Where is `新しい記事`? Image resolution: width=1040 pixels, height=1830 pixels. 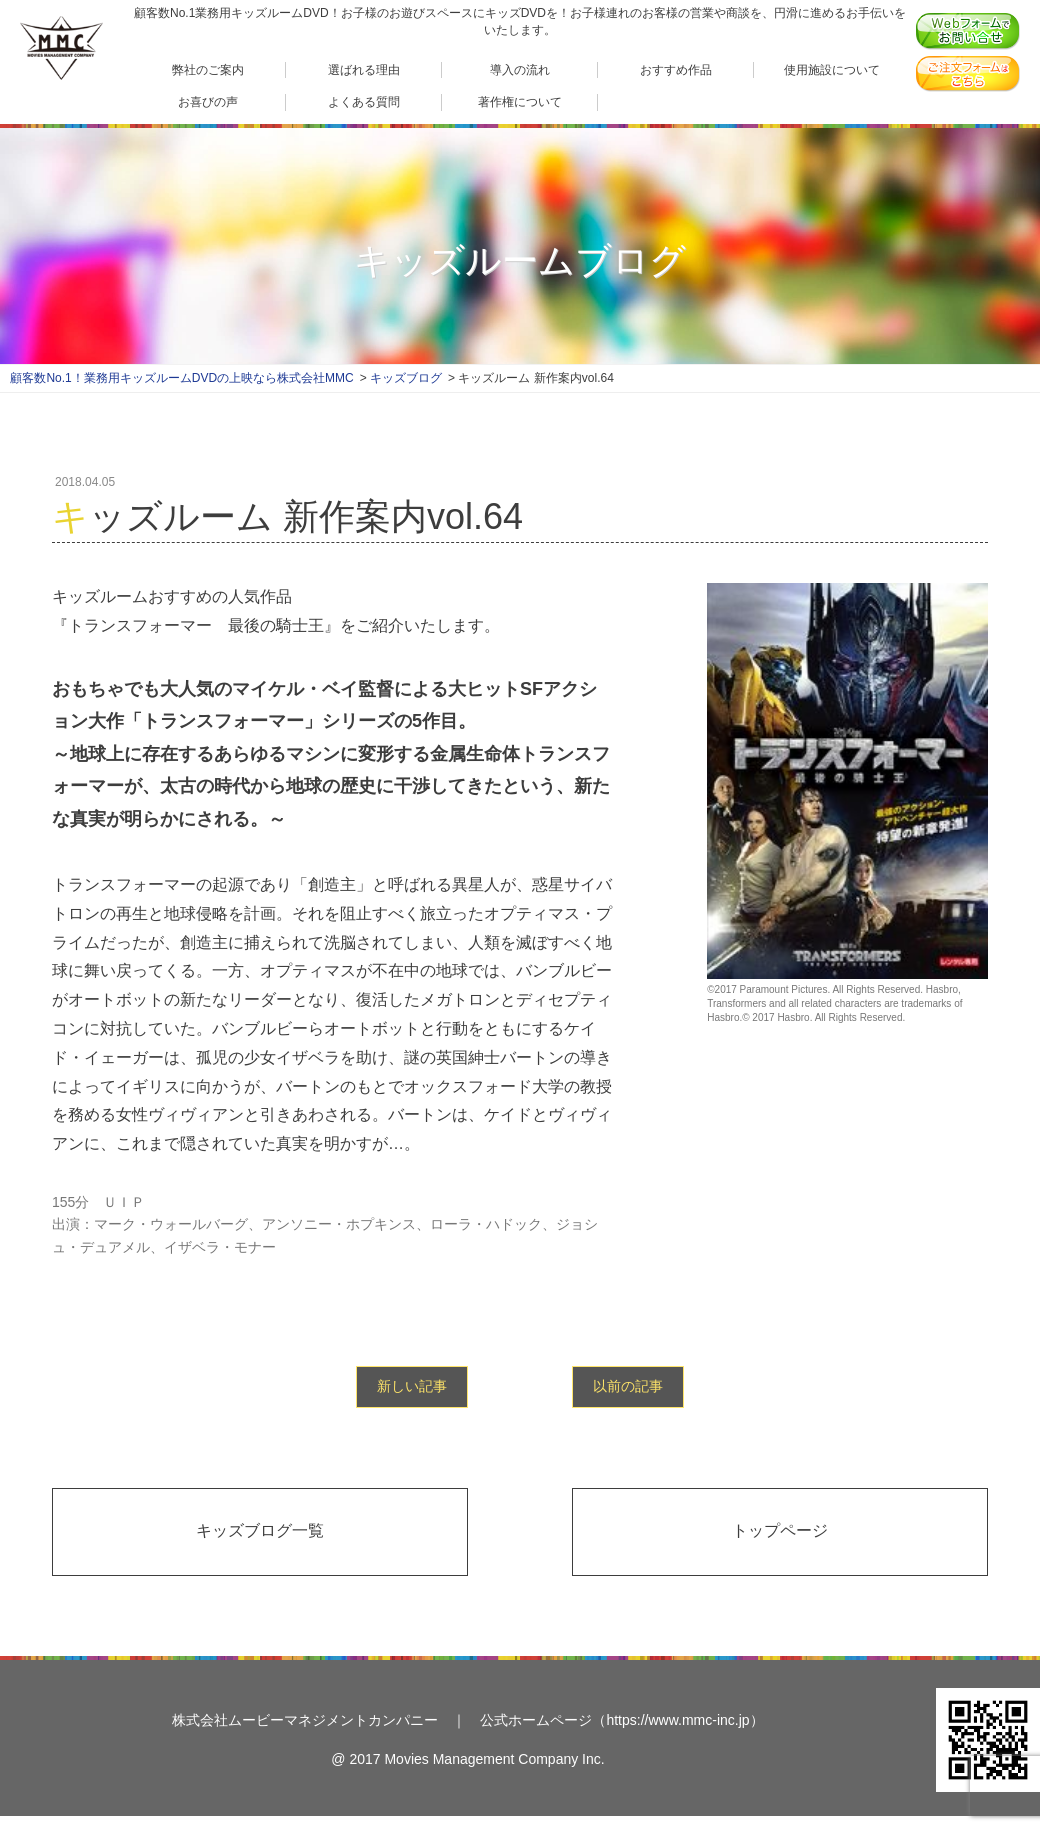 新しい記事 is located at coordinates (412, 1386).